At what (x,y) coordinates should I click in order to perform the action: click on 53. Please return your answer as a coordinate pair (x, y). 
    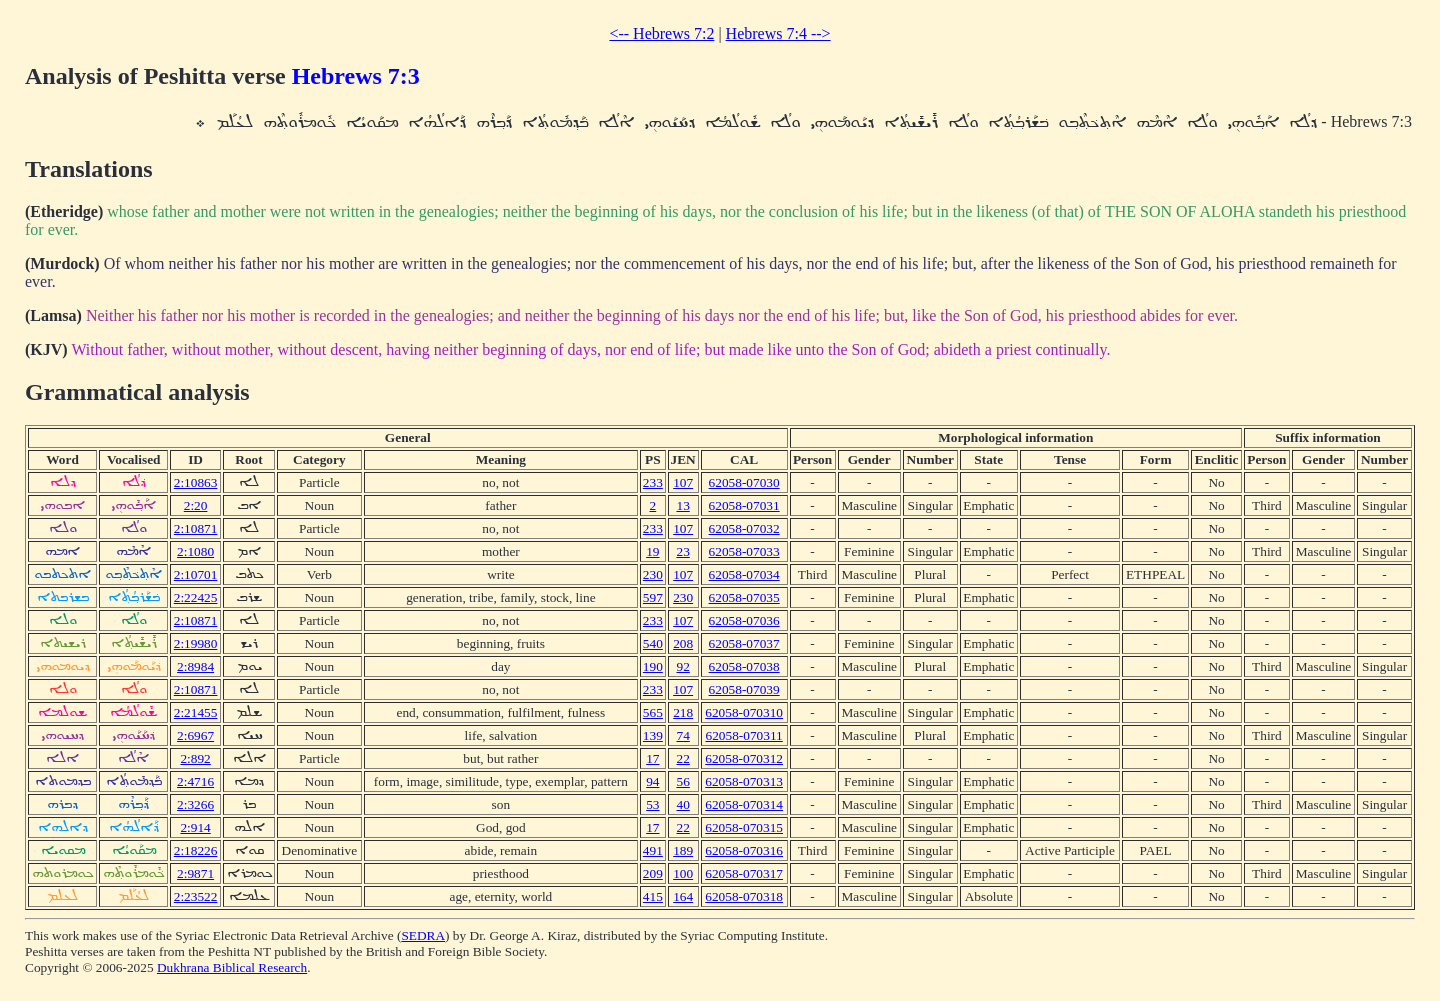
    Looking at the image, I should click on (652, 804).